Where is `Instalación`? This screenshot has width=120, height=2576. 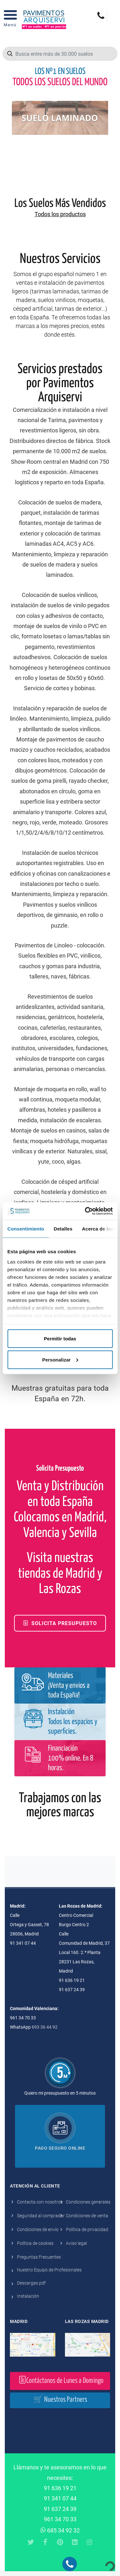
Instalación is located at coordinates (28, 2296).